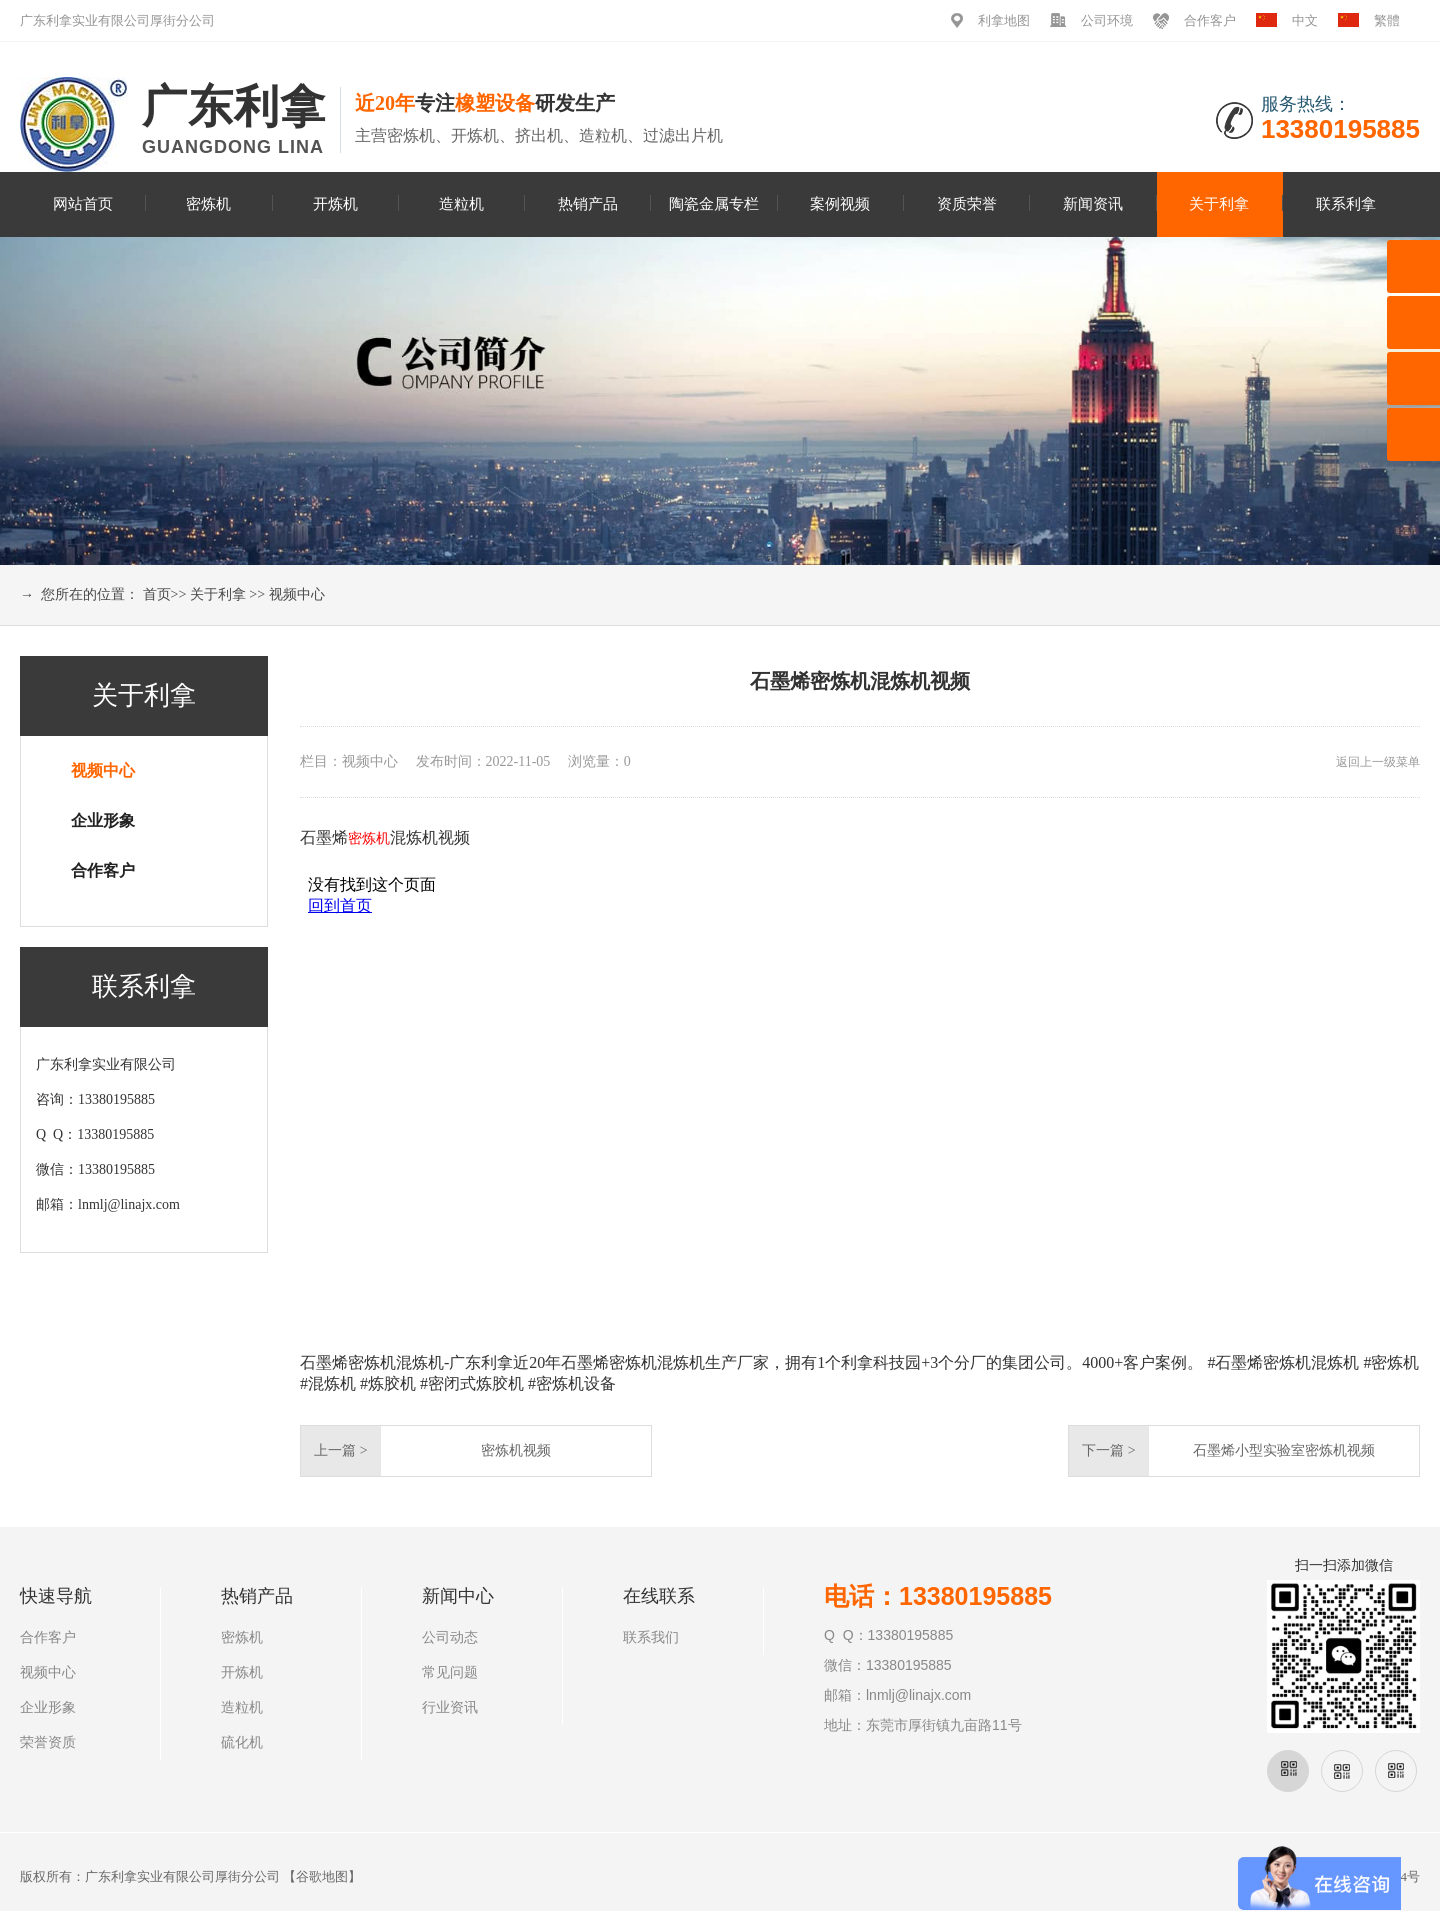  I want to click on 案例视频, so click(840, 203).